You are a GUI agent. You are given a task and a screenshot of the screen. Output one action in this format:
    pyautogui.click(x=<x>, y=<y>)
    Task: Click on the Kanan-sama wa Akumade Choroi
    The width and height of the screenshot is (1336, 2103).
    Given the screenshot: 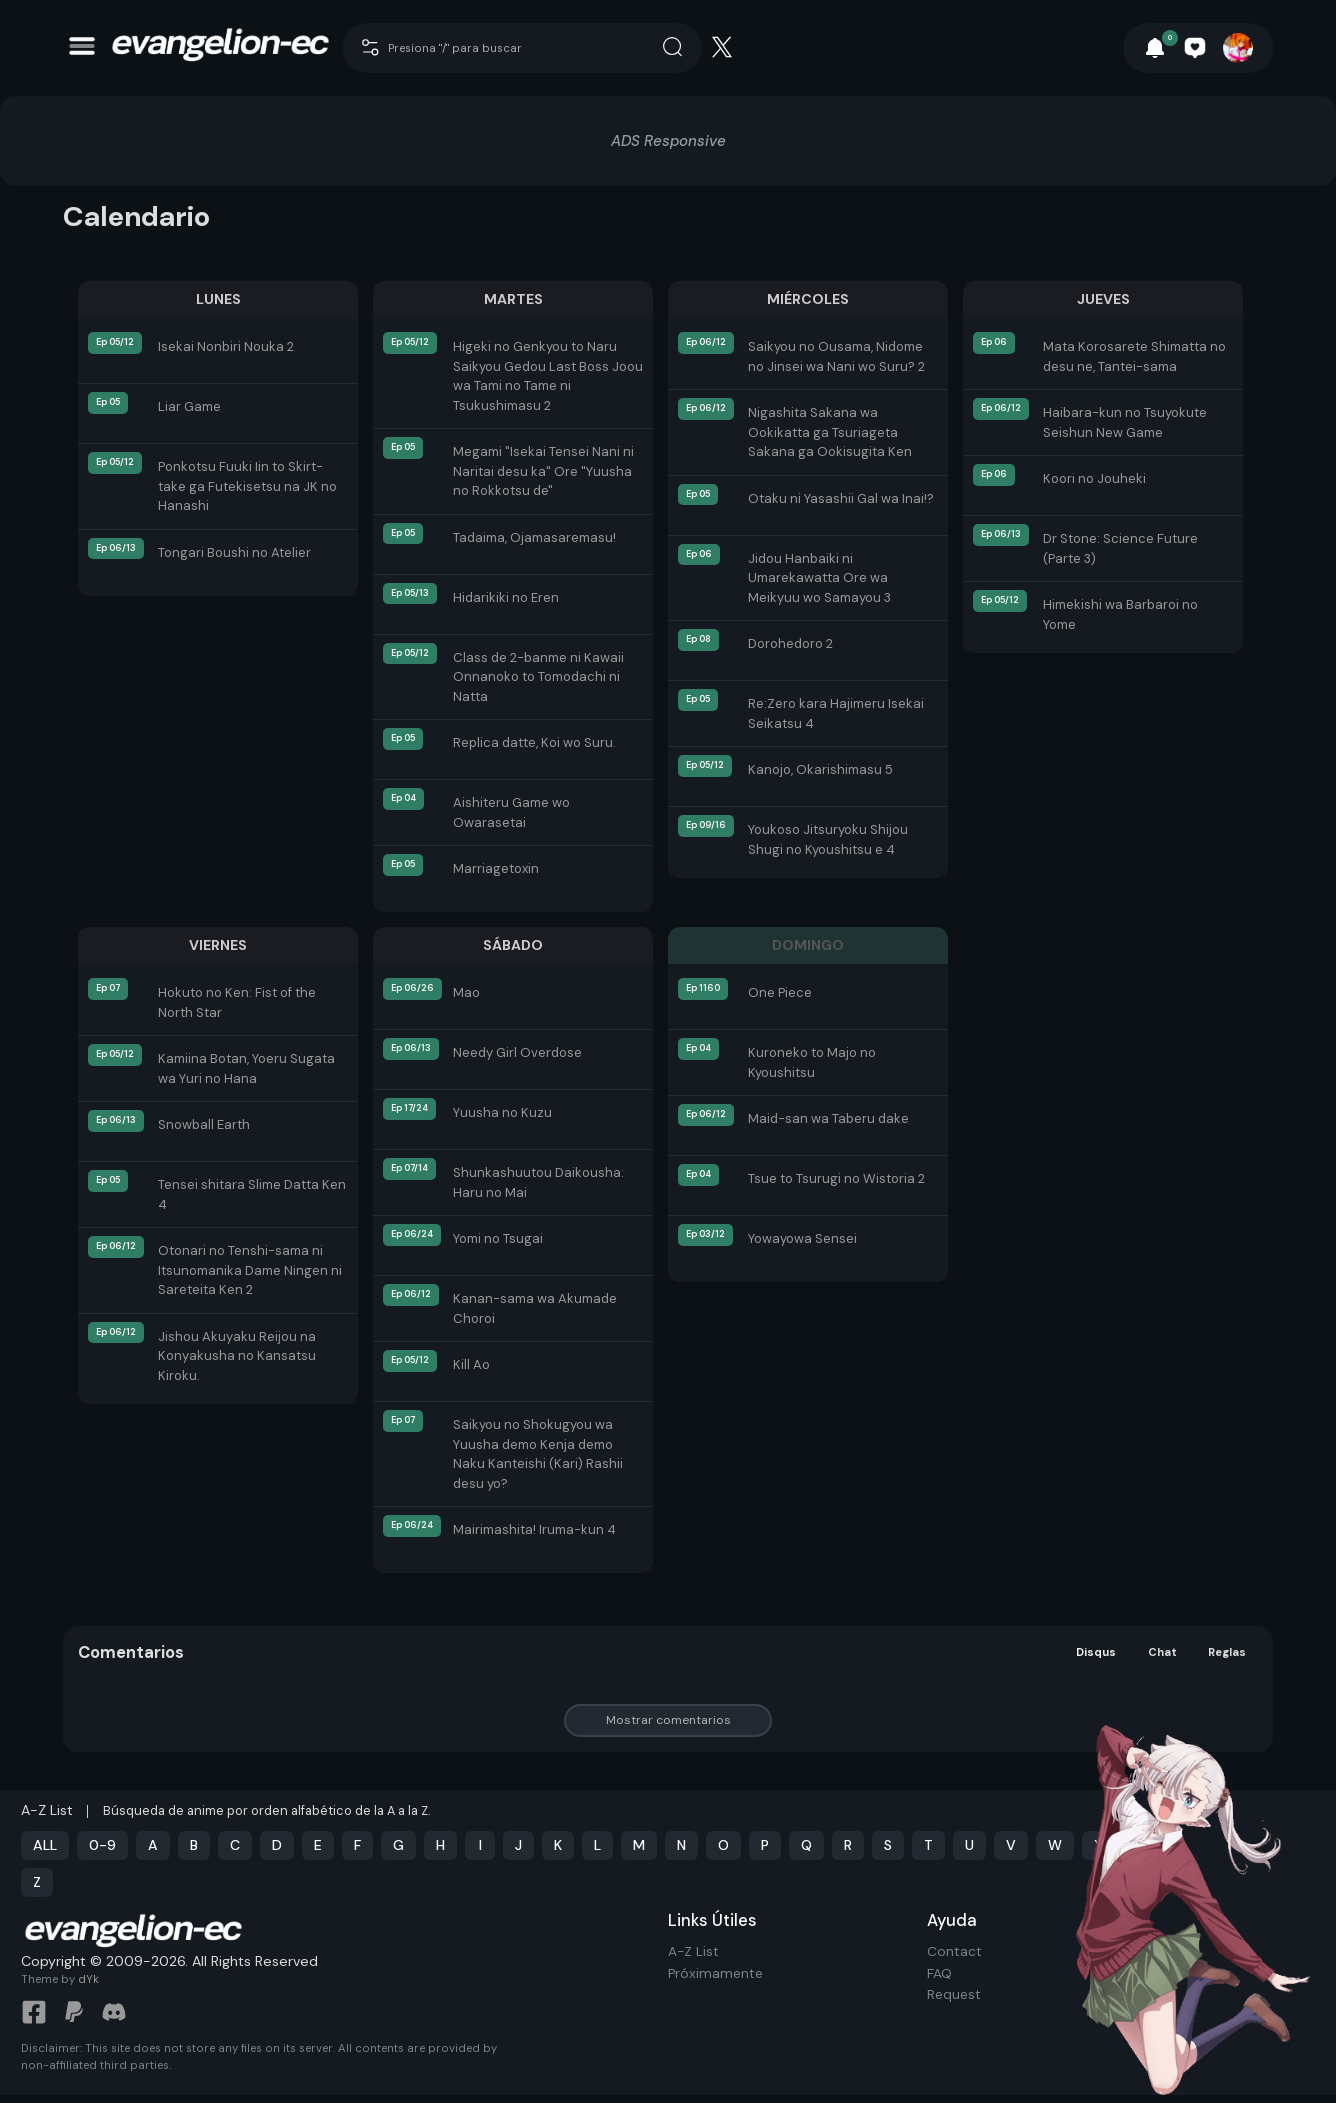 What is the action you would take?
    pyautogui.click(x=535, y=1308)
    